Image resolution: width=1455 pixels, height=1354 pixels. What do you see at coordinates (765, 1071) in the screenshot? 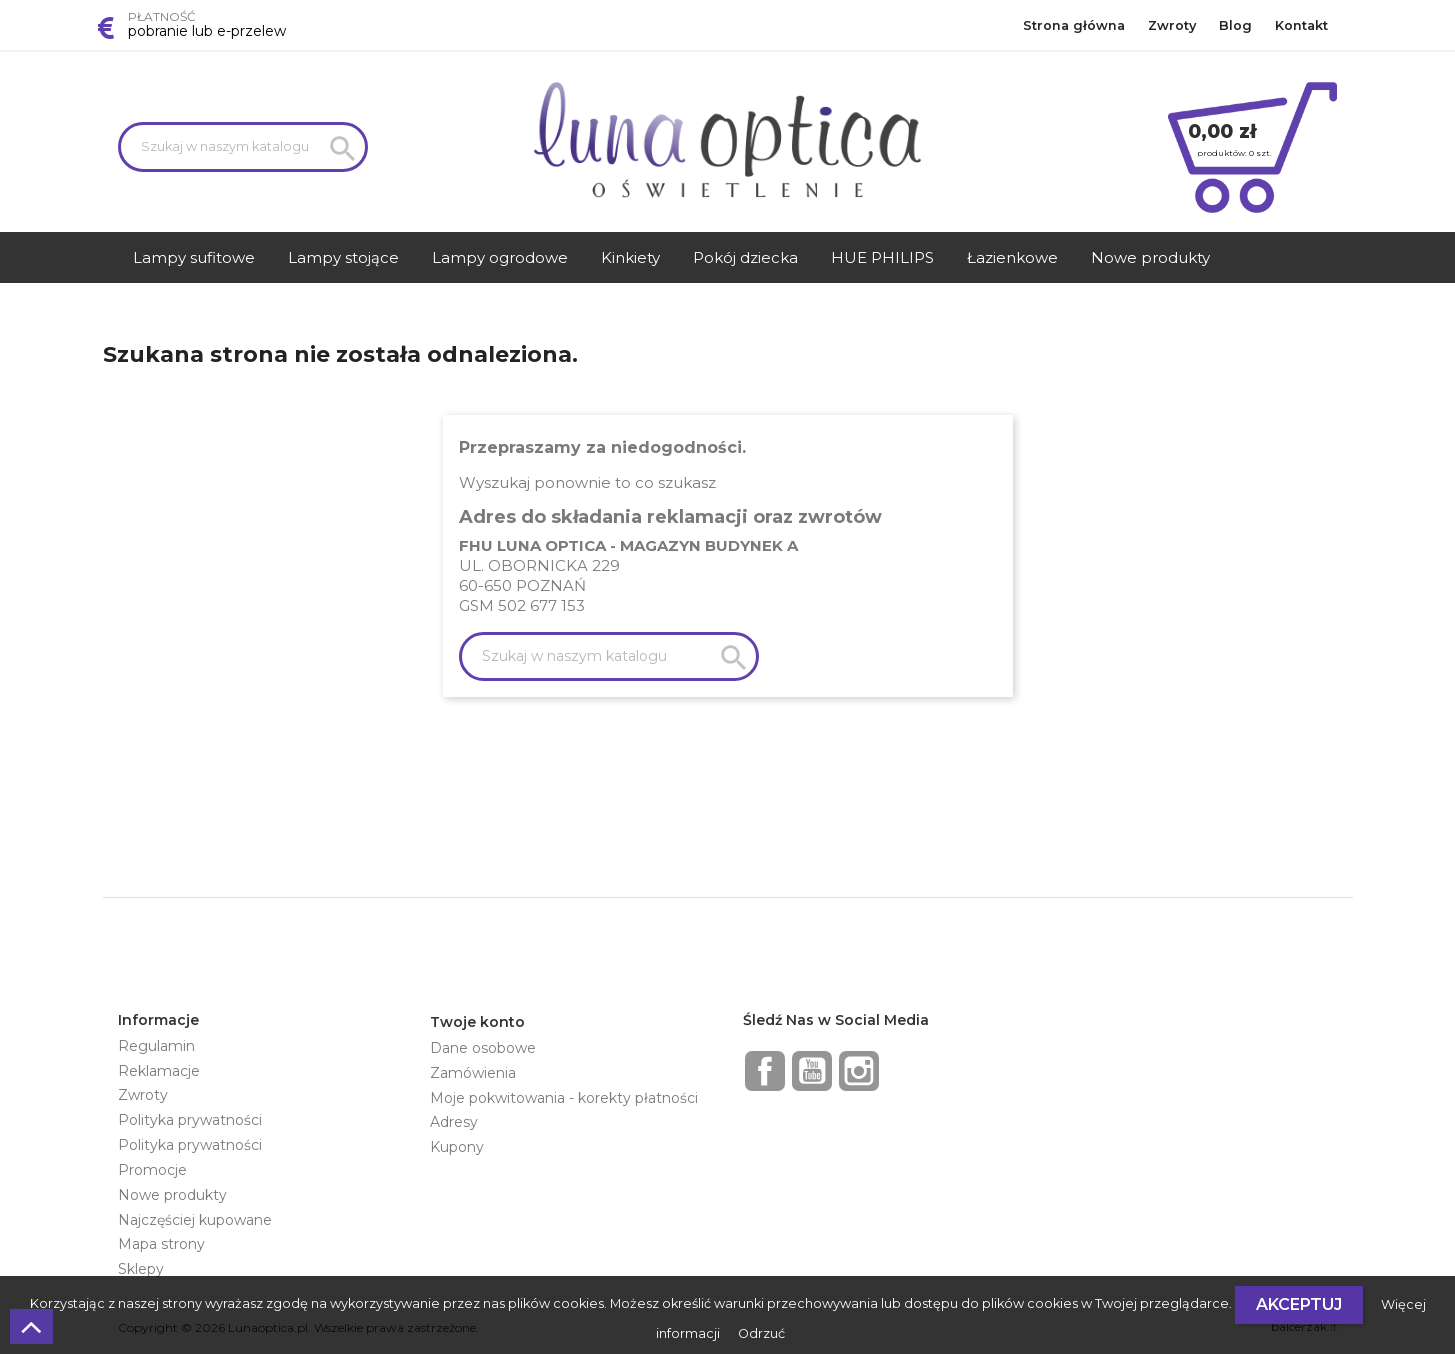
I see `Facebook` at bounding box center [765, 1071].